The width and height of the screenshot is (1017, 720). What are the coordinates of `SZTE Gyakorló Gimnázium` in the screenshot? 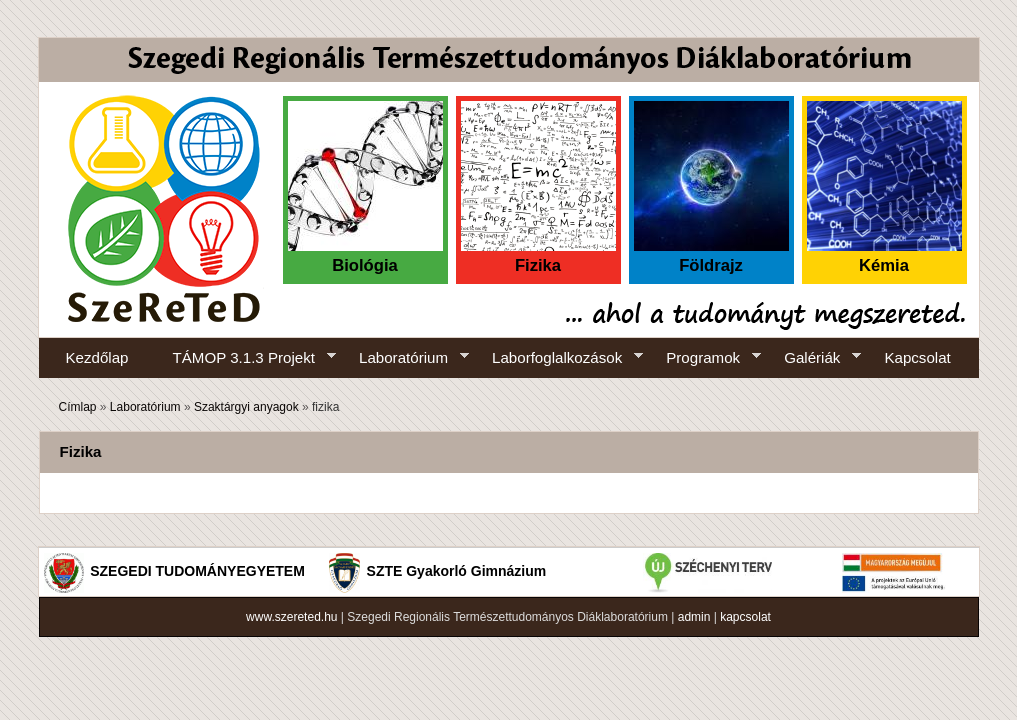 It's located at (457, 571).